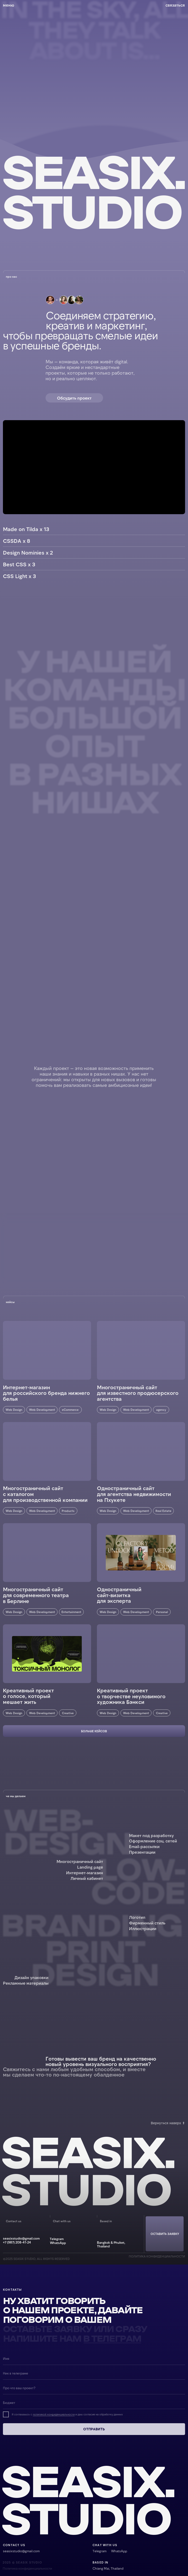 The width and height of the screenshot is (188, 2576). Describe the element at coordinates (57, 2239) in the screenshot. I see `Telegram` at that location.